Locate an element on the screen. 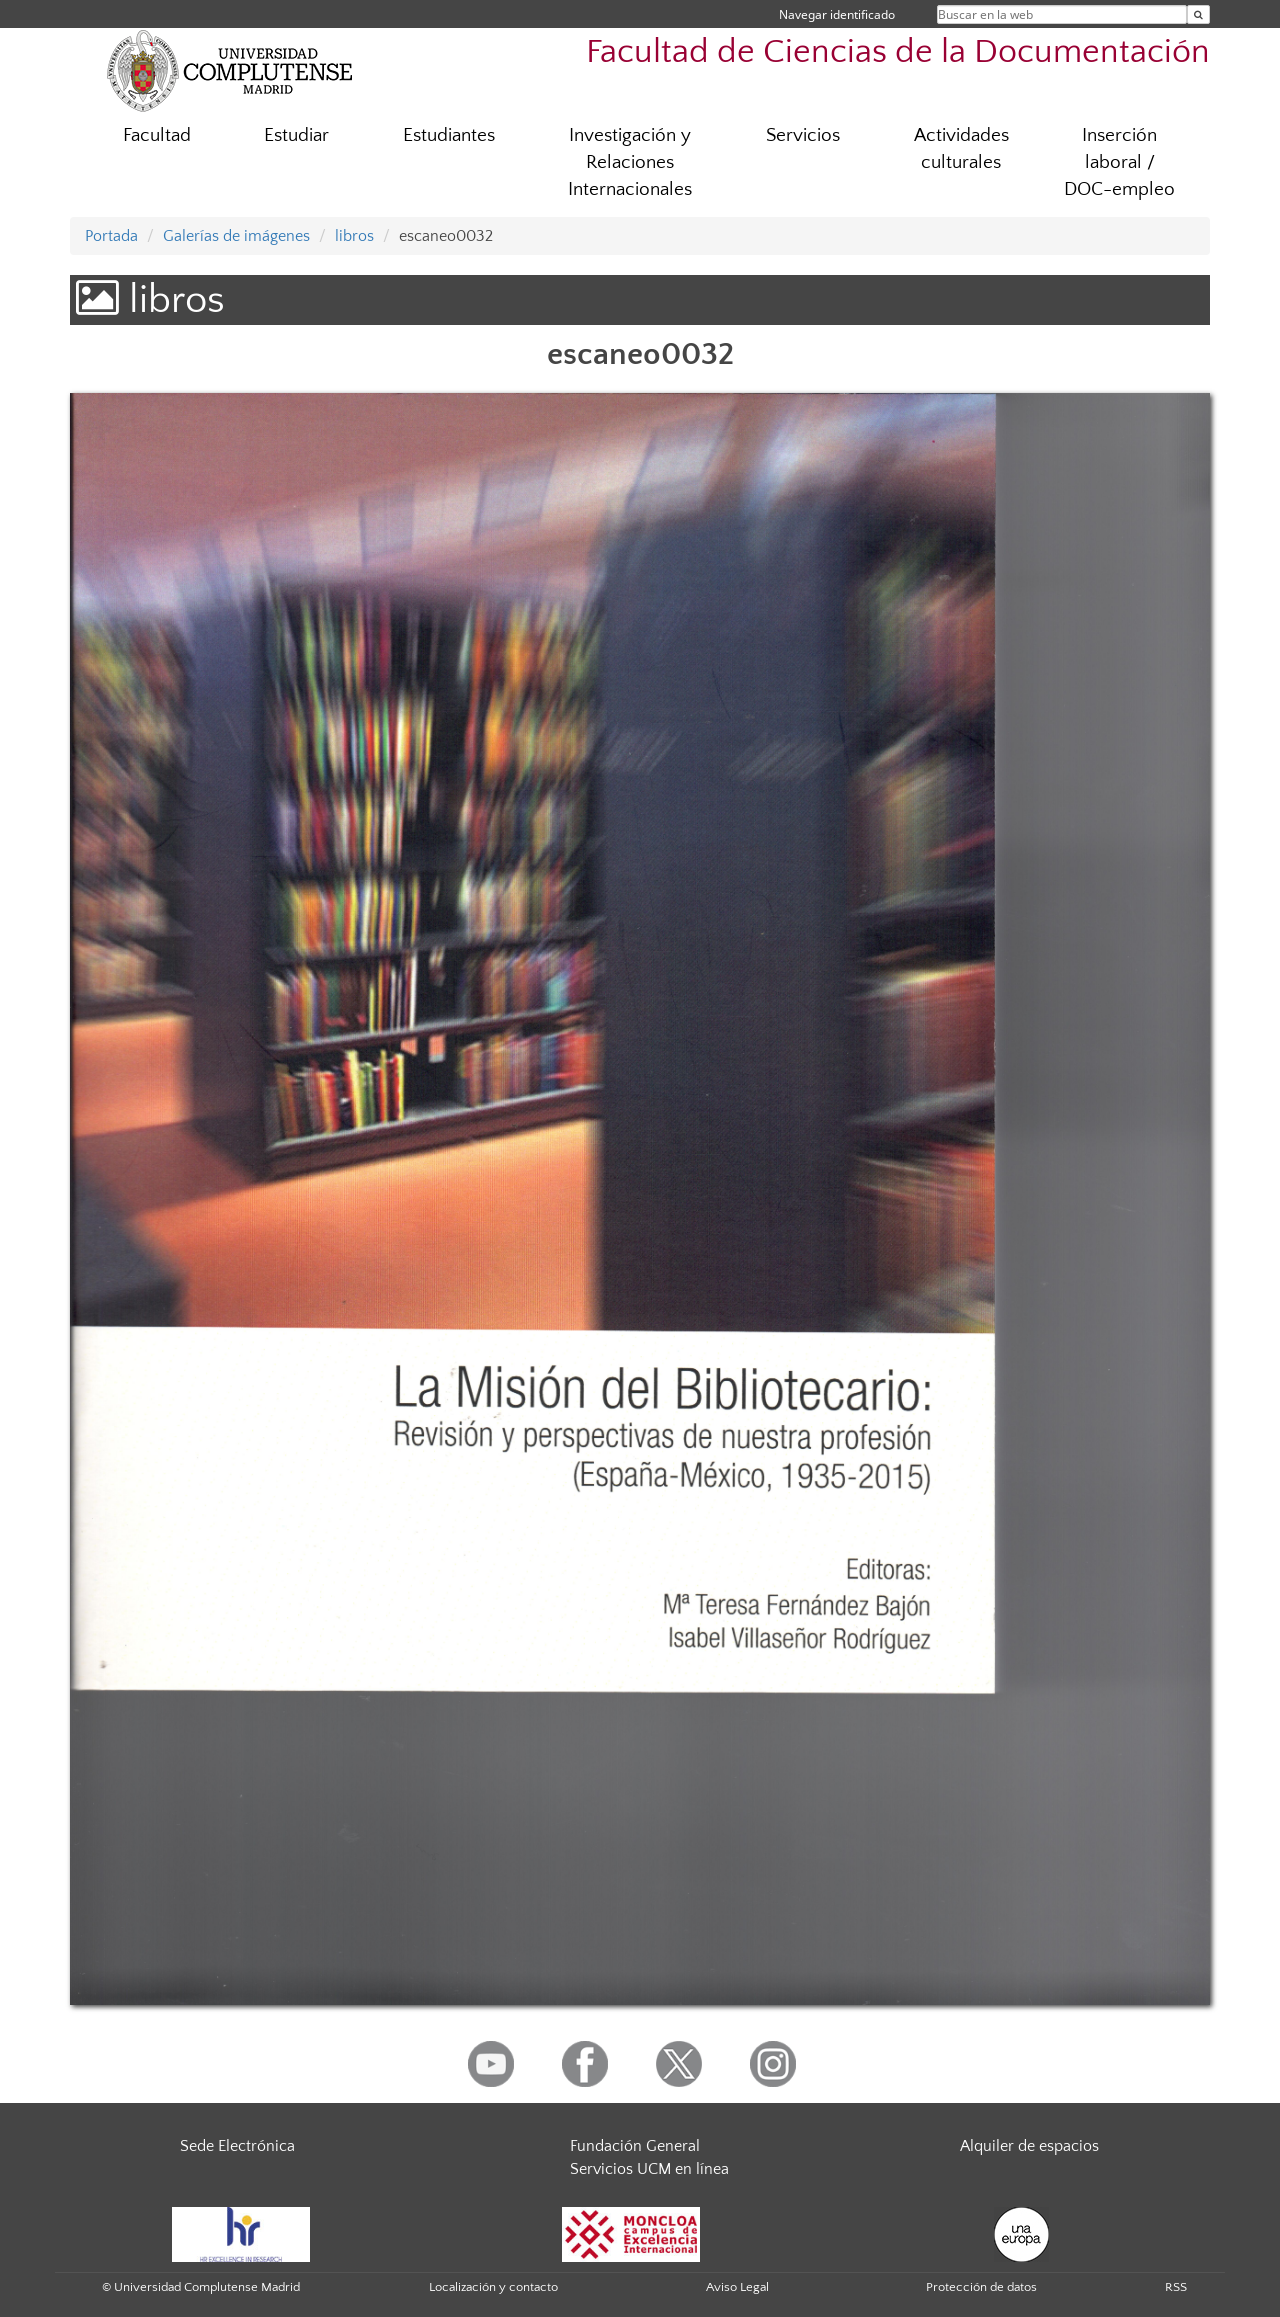  Inserción laboral / DOC-empleo is located at coordinates (1119, 162).